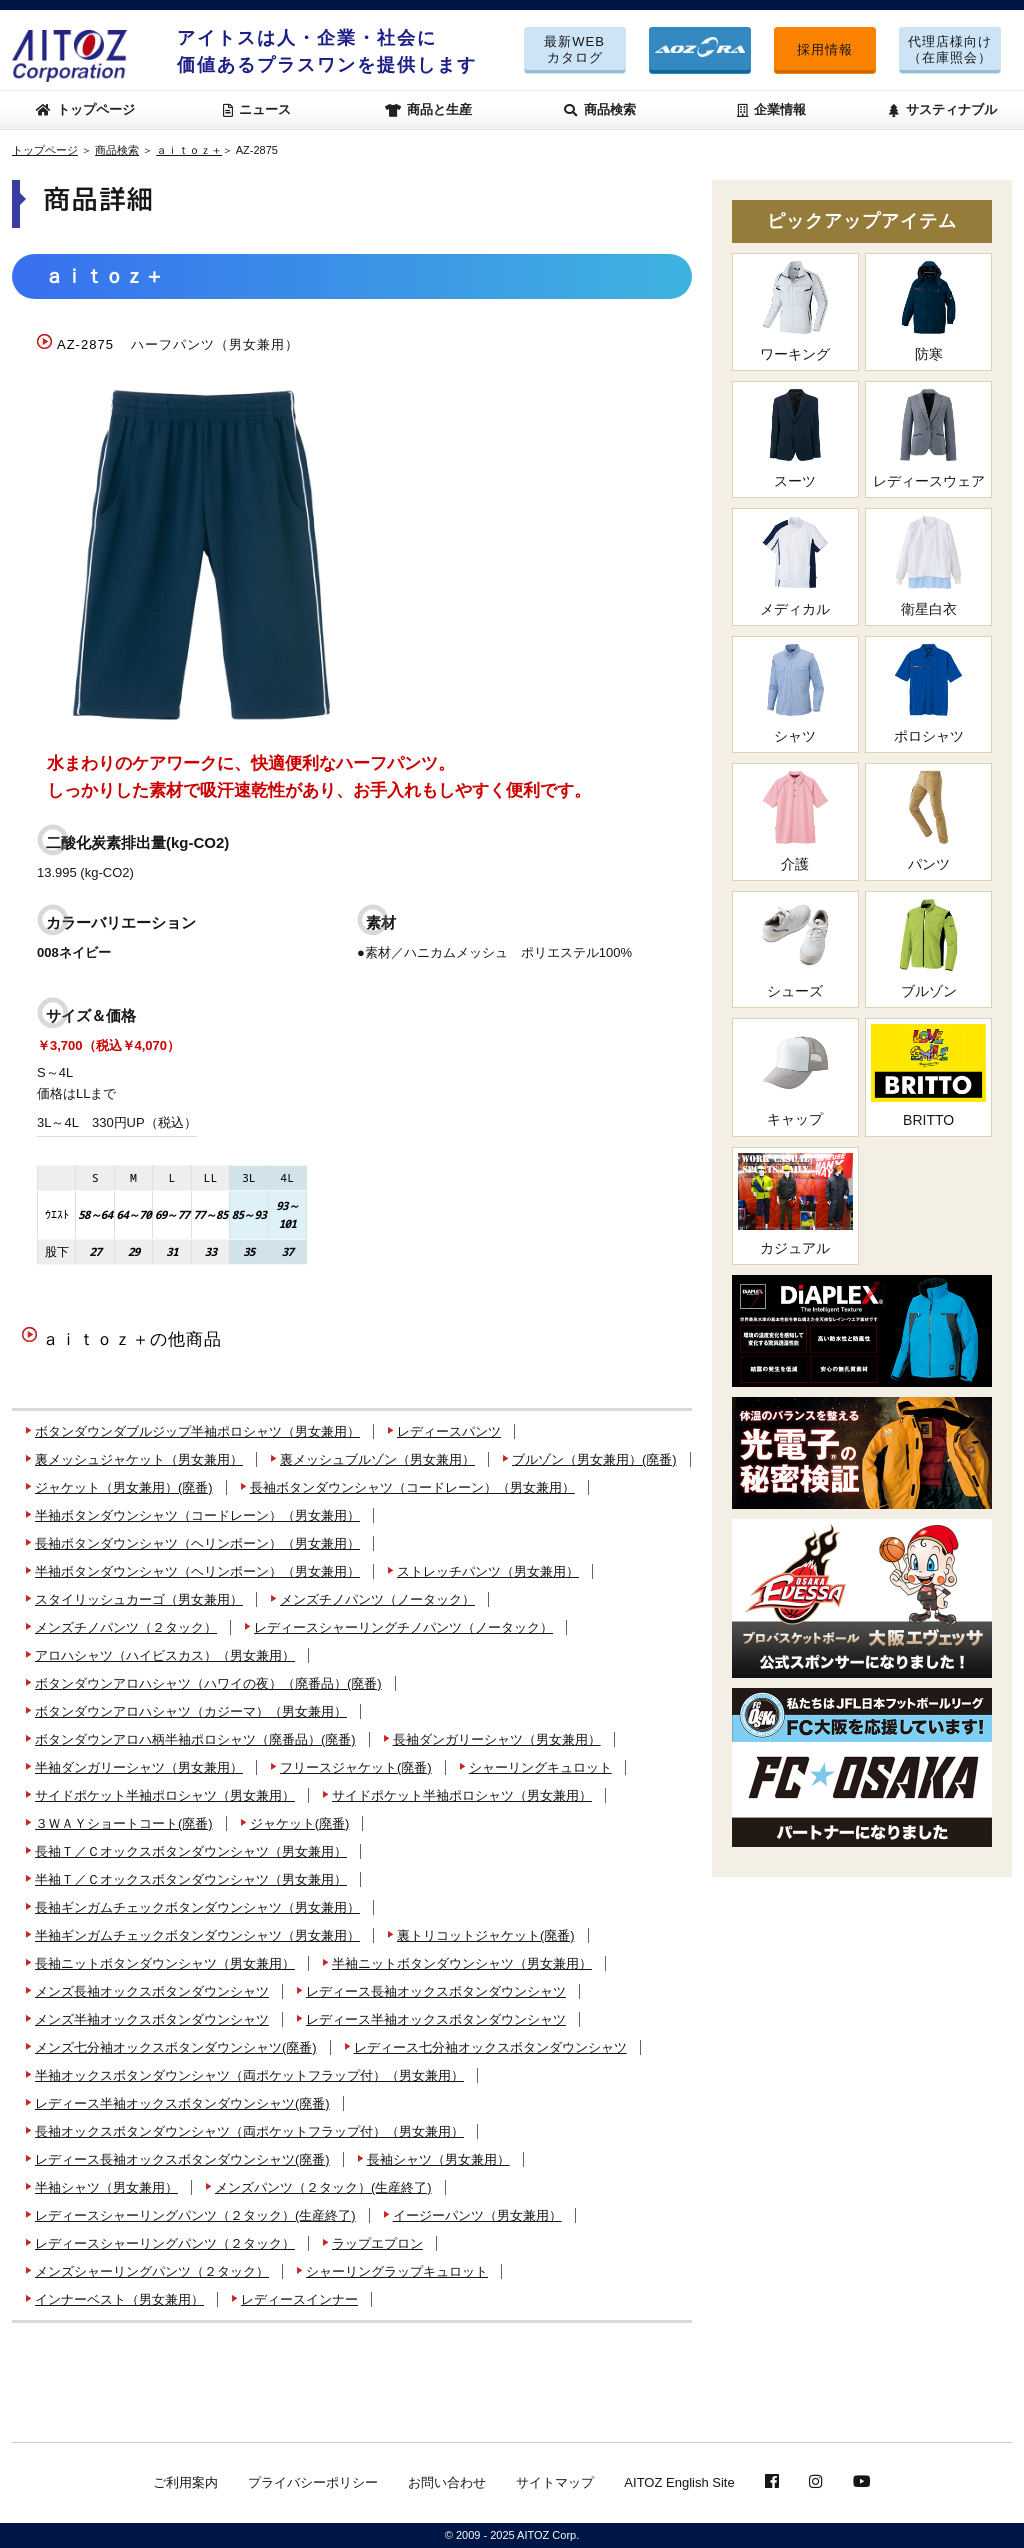  I want to click on スタイリッシュカーゴ（男女兼用）, so click(139, 1599).